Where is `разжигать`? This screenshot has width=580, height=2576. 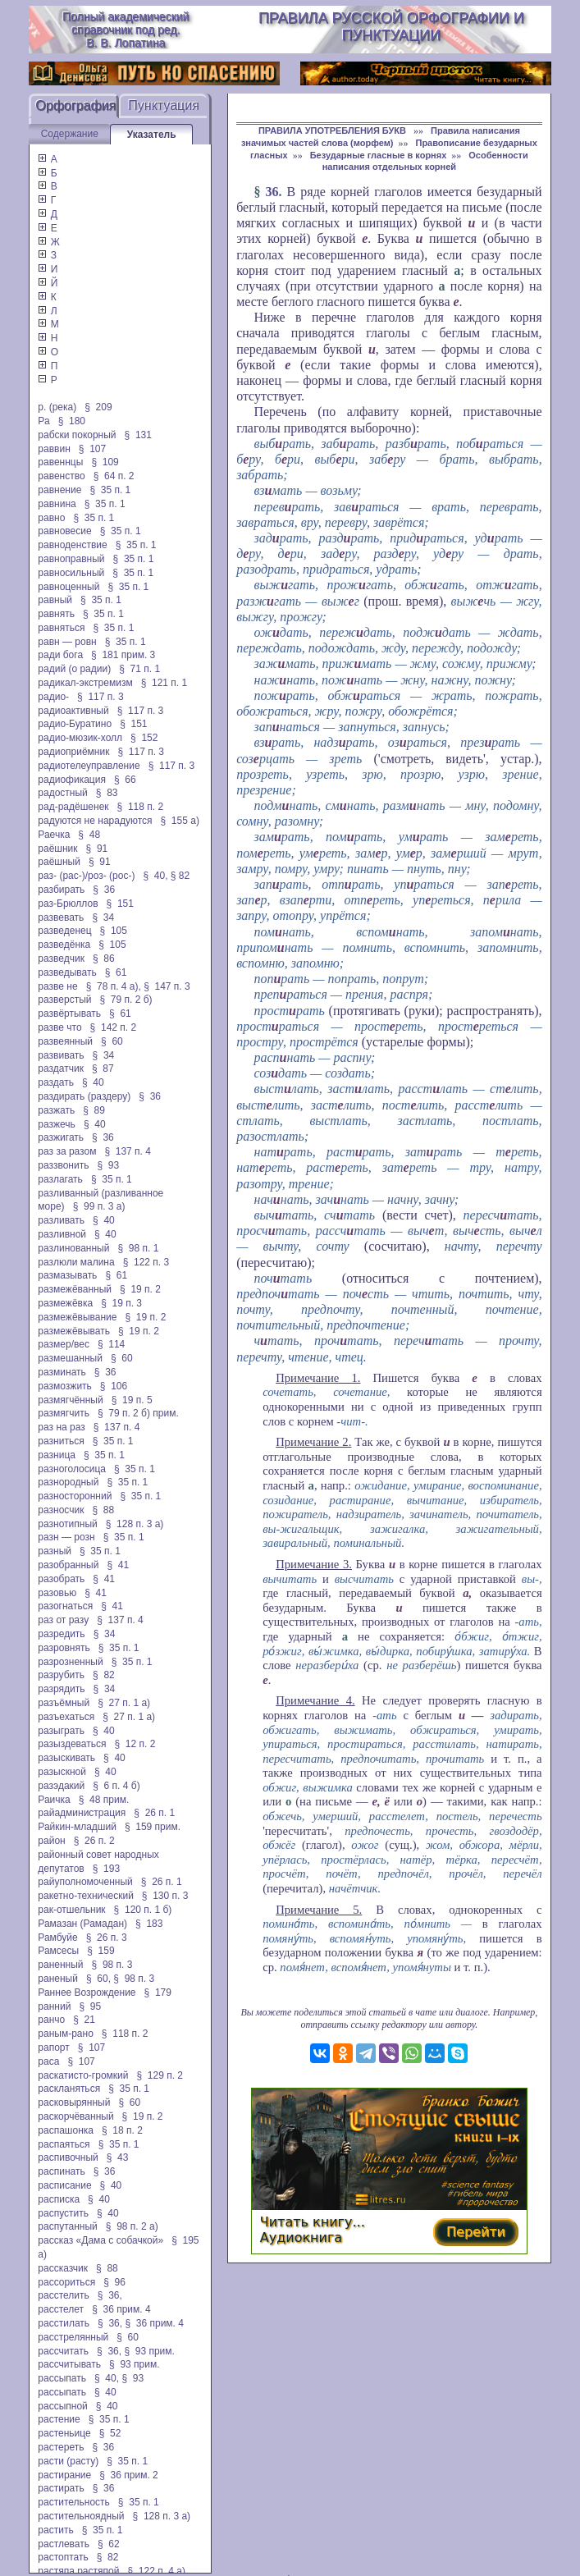
разжигать is located at coordinates (61, 1137).